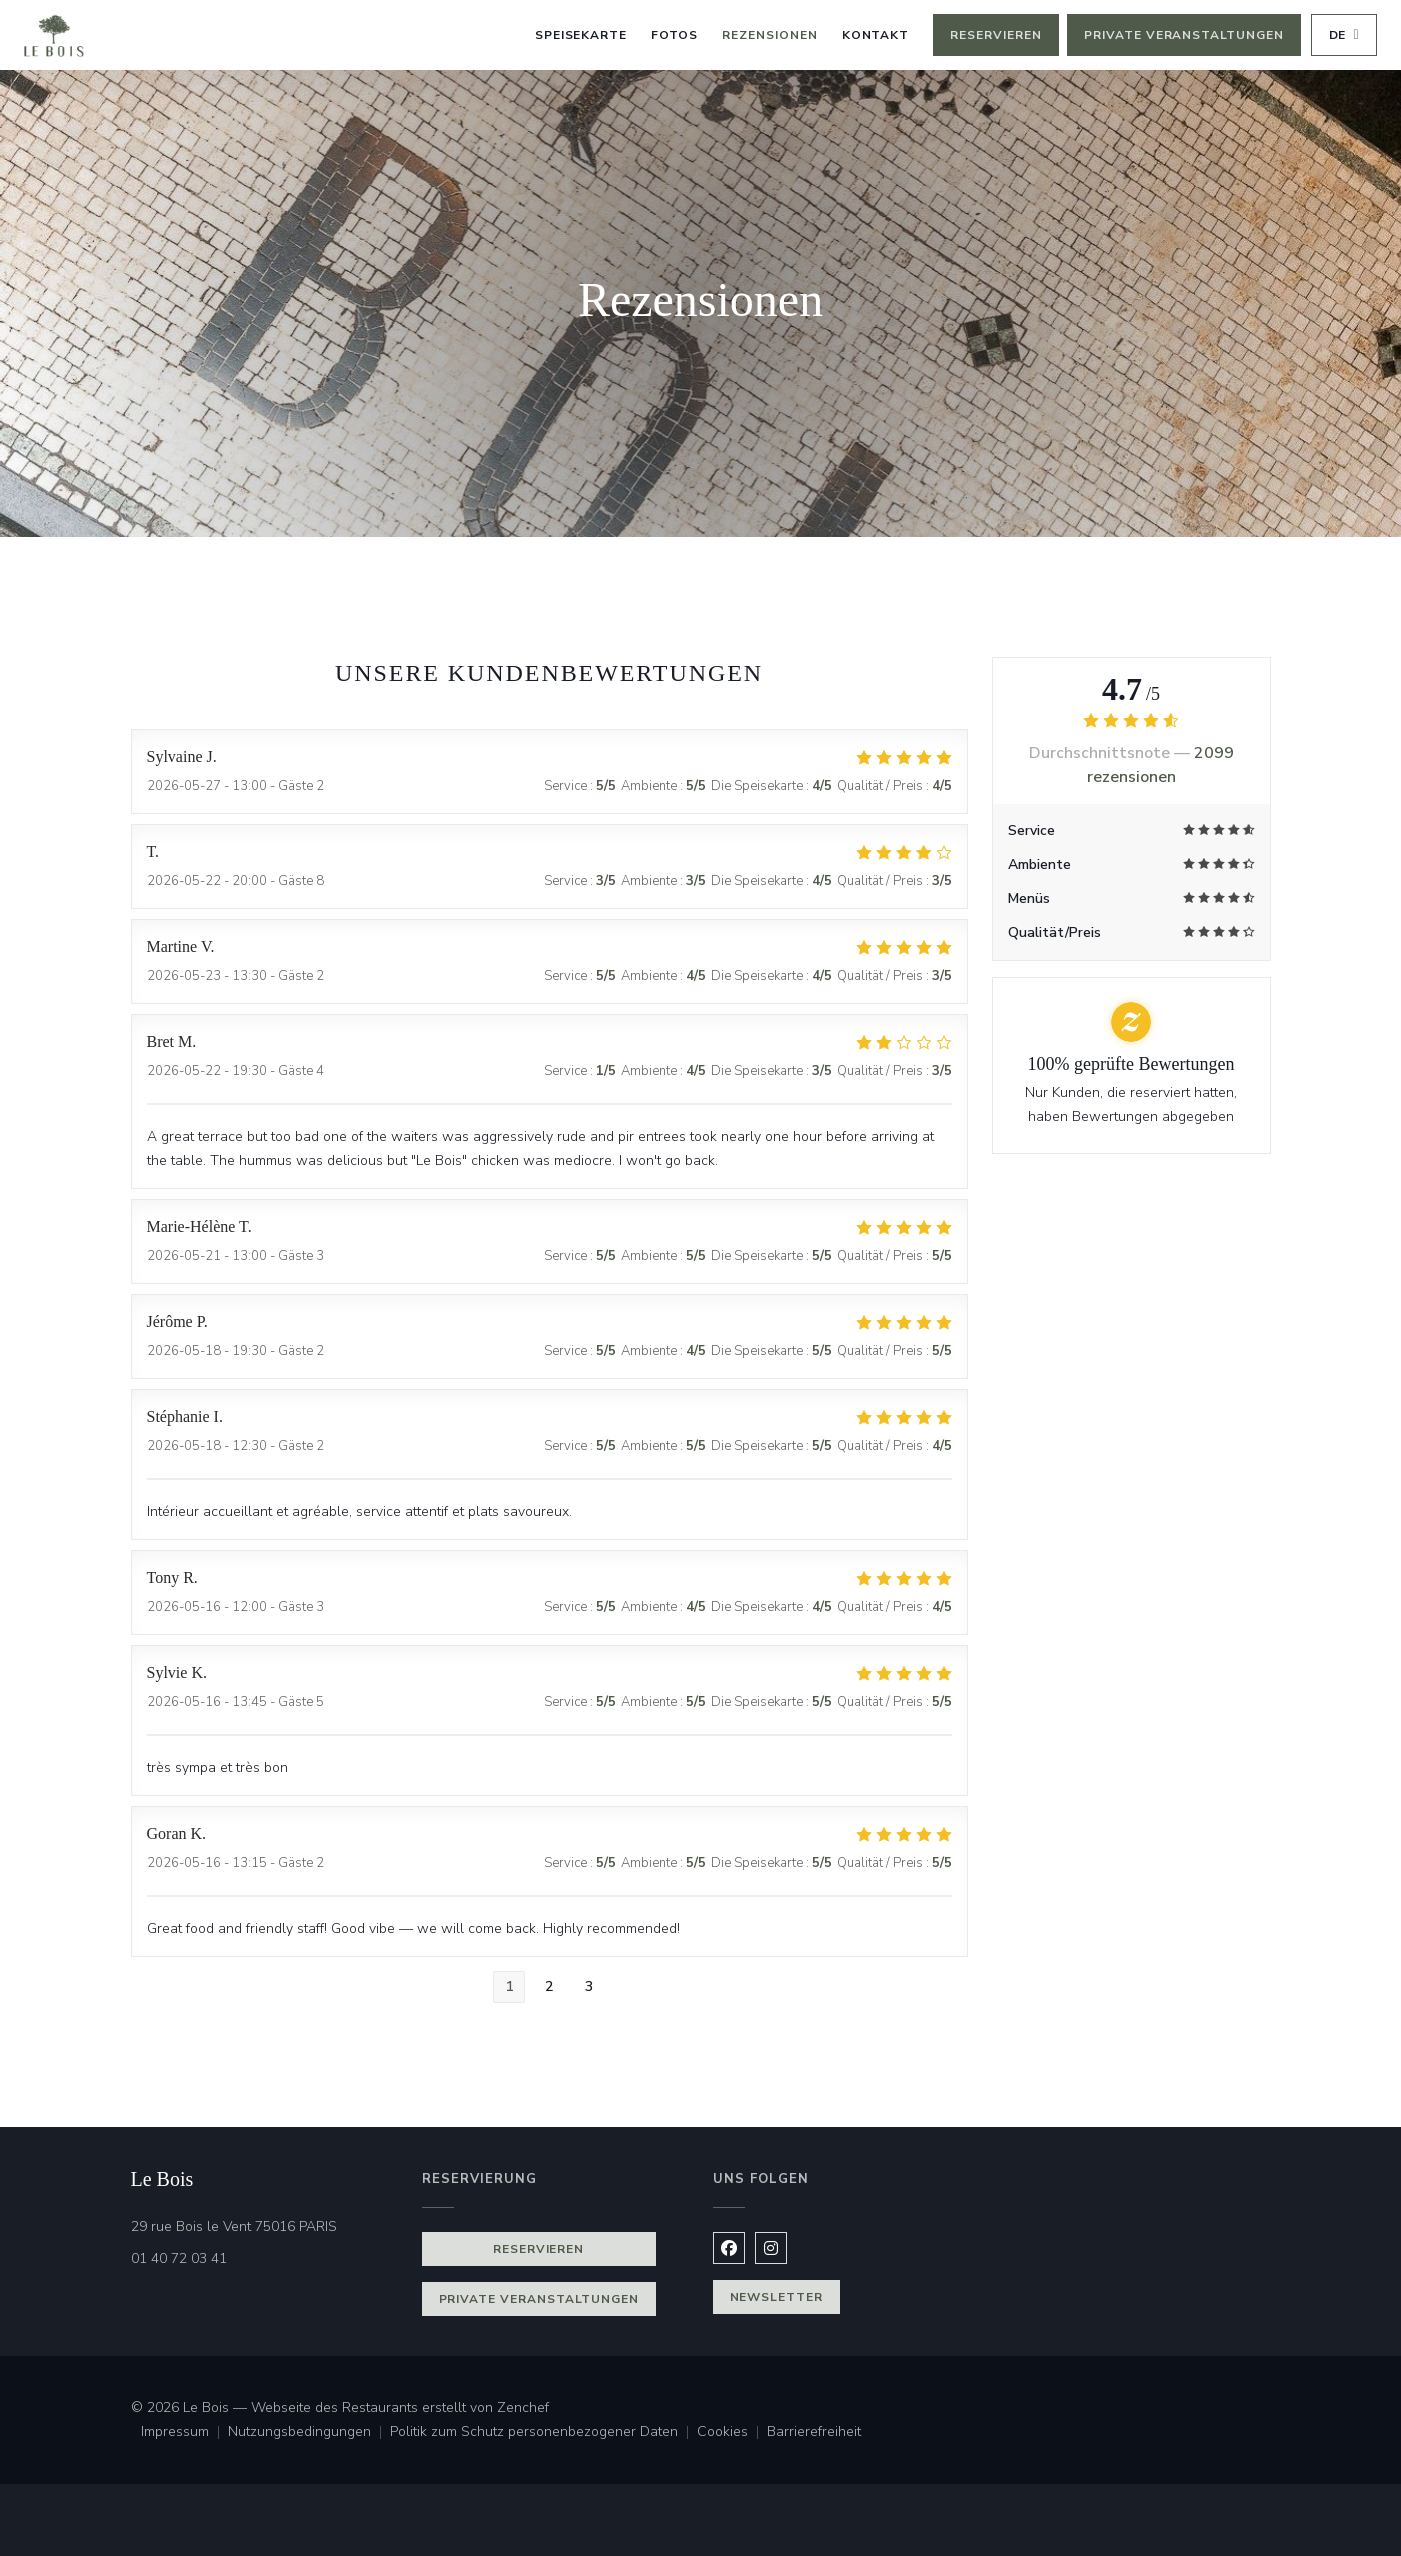 This screenshot has width=1401, height=2556. What do you see at coordinates (264, 2225) in the screenshot?
I see `29 rue Bois le Vent 75016 PARIS` at bounding box center [264, 2225].